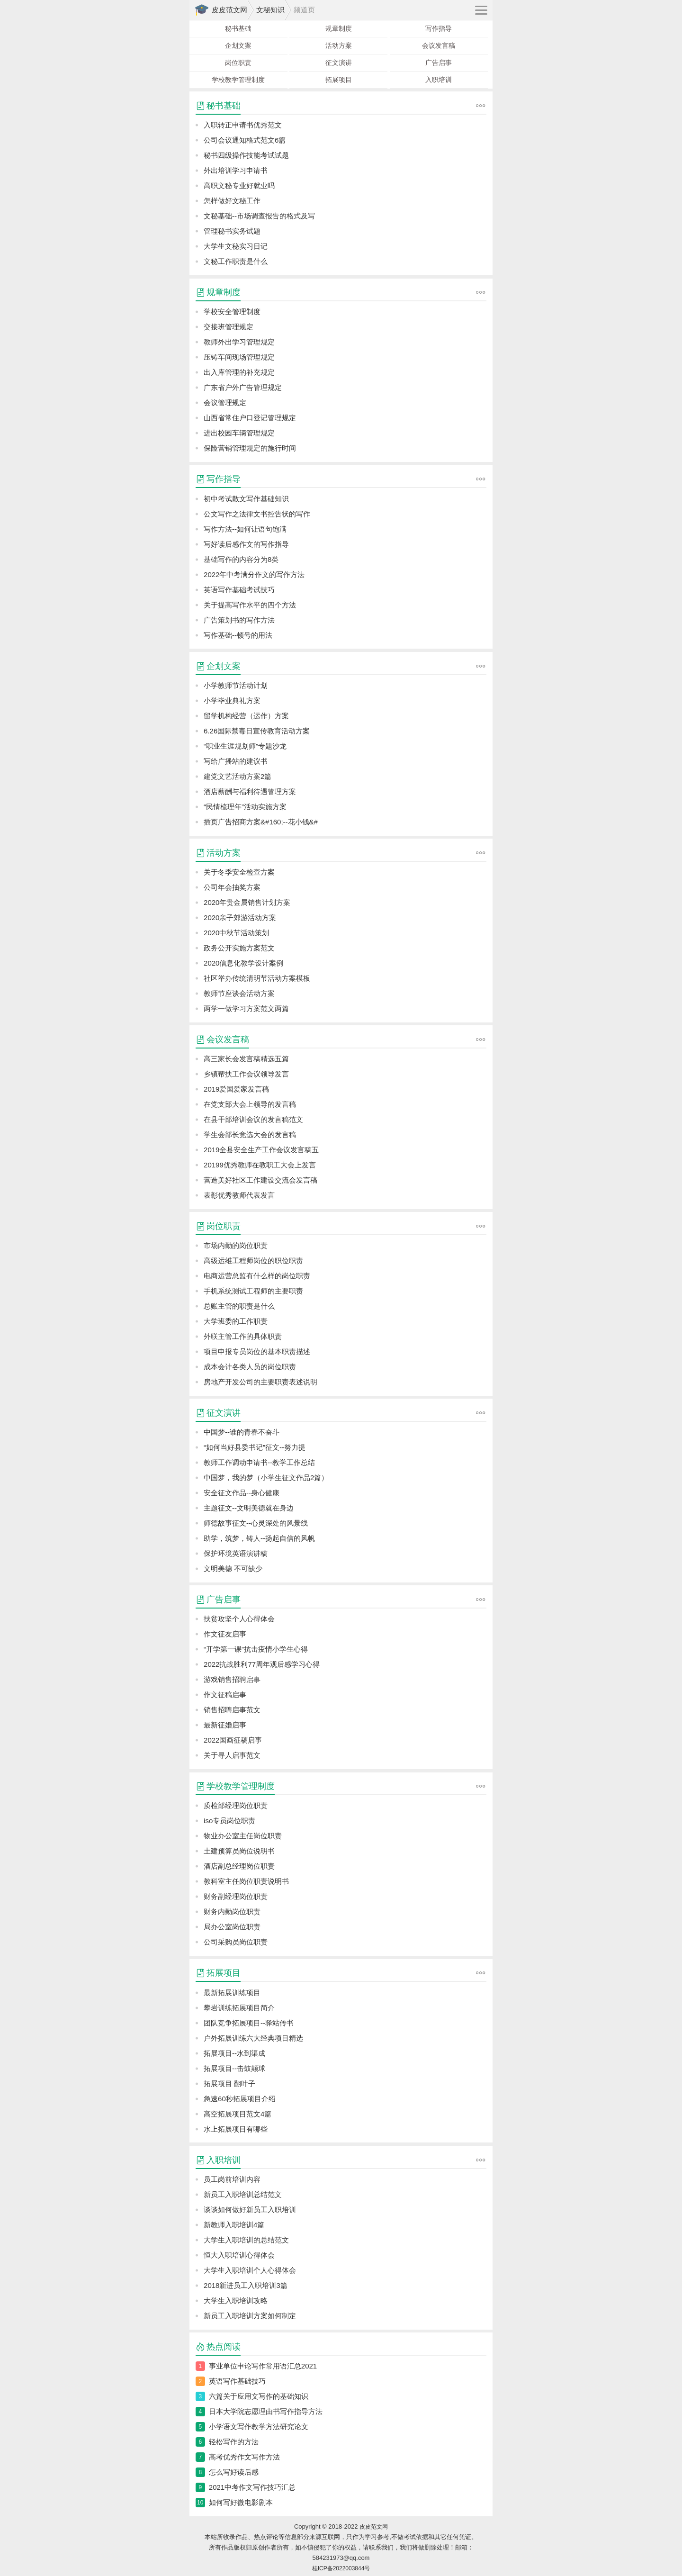 Image resolution: width=682 pixels, height=2576 pixels. What do you see at coordinates (239, 872) in the screenshot?
I see `关于冬季安全检查方案` at bounding box center [239, 872].